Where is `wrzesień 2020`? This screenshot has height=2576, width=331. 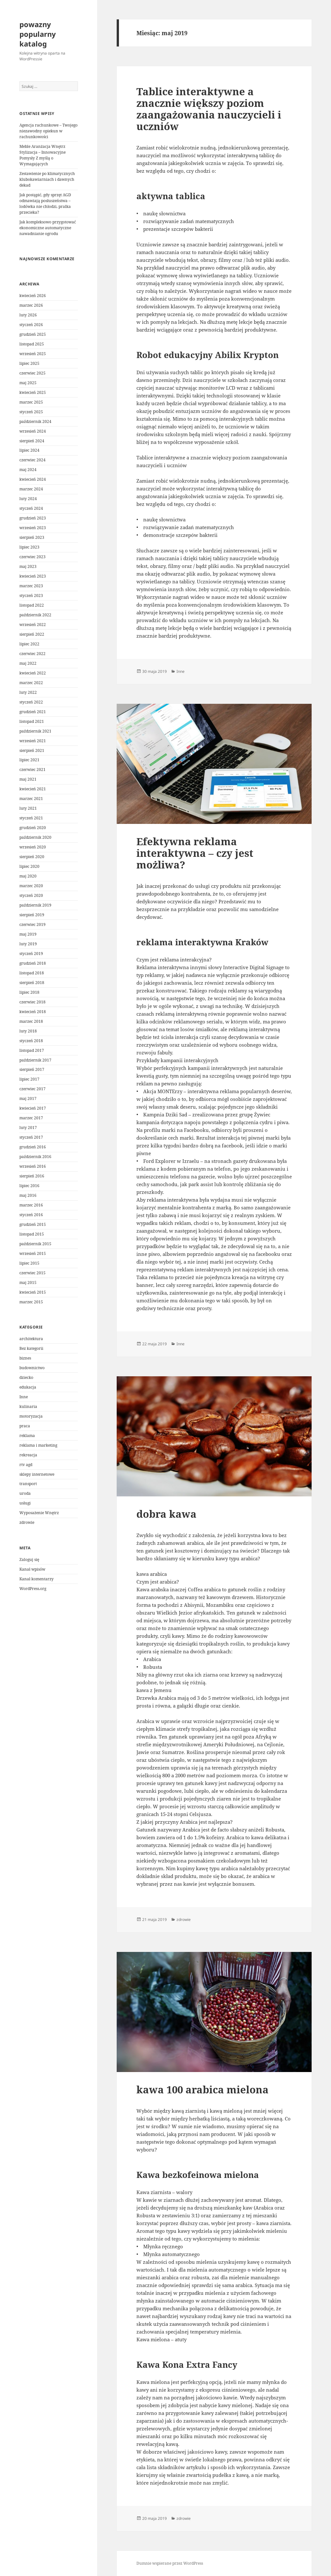 wrzesień 2020 is located at coordinates (32, 847).